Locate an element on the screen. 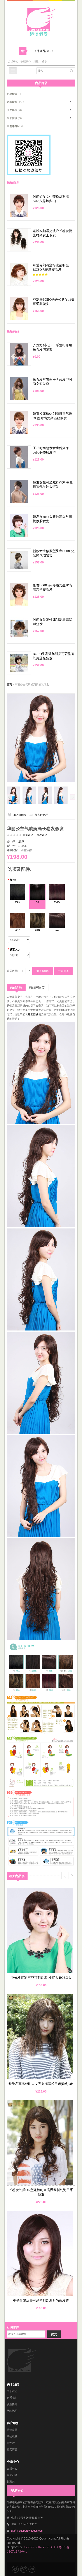 This screenshot has width=82, height=2576. 中长发直发 可齐可斜刘海 沙宣头 BOBO头 is located at coordinates (41, 1977).